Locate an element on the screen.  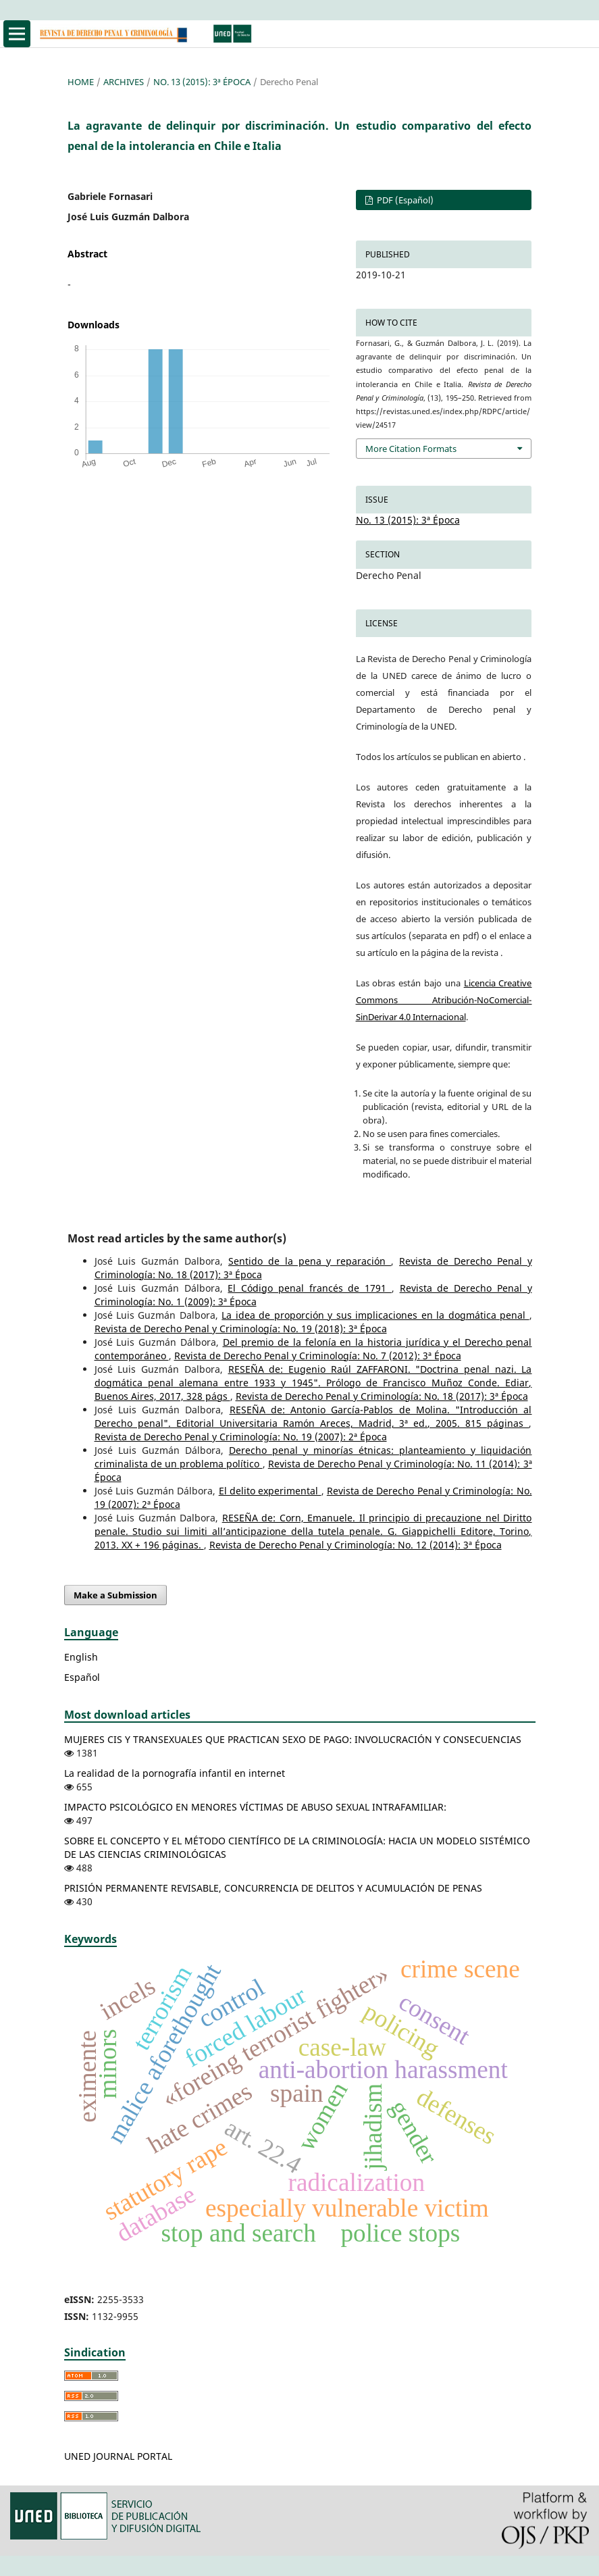
Revista de Derecho Penal y Criminología: No. 18 (2017): 3ª Época is located at coordinates (382, 1396).